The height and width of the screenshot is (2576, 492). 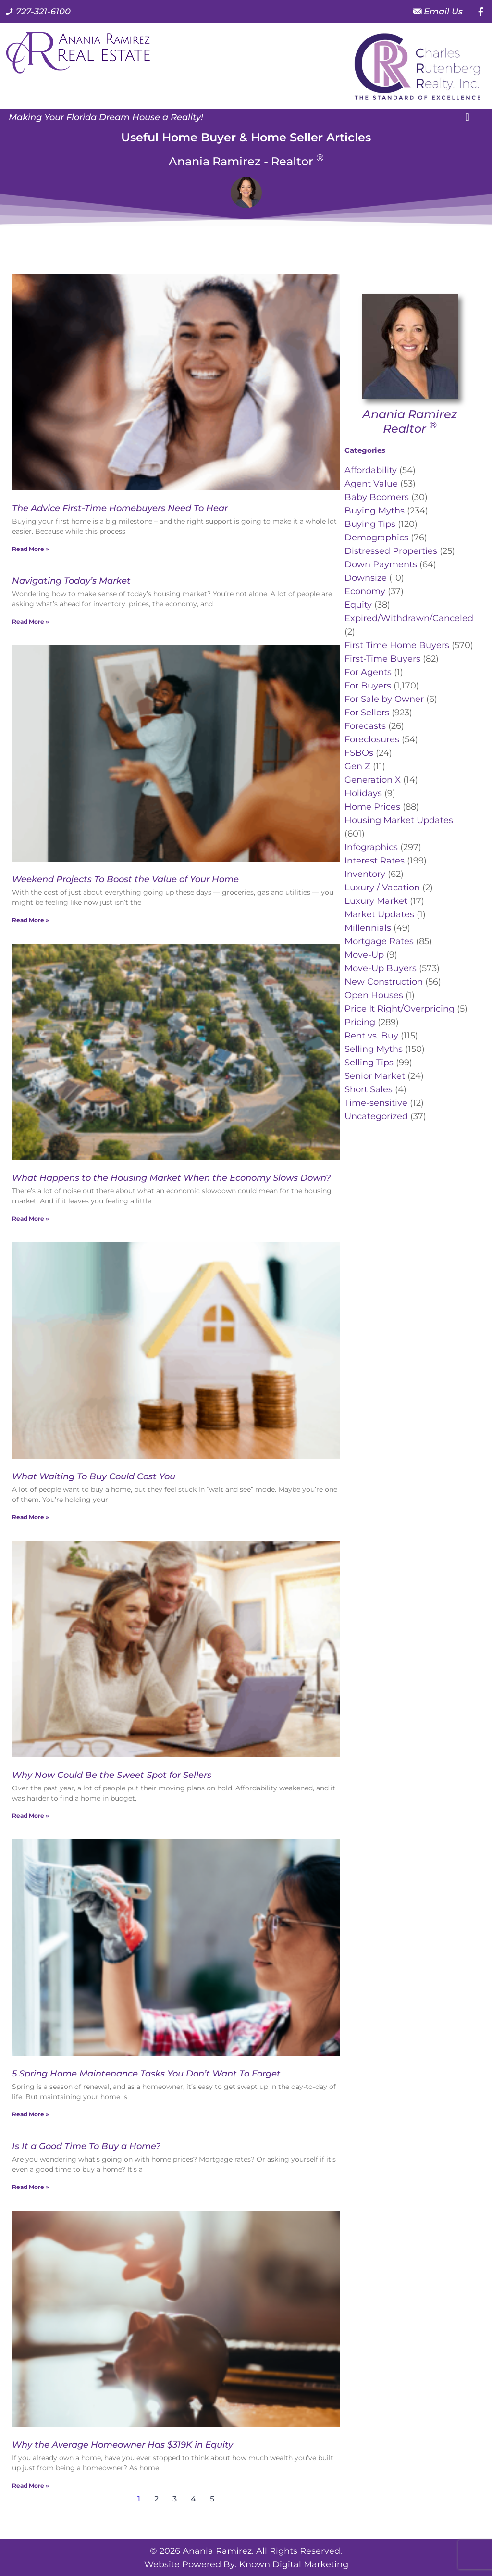 What do you see at coordinates (379, 914) in the screenshot?
I see `Market Updates` at bounding box center [379, 914].